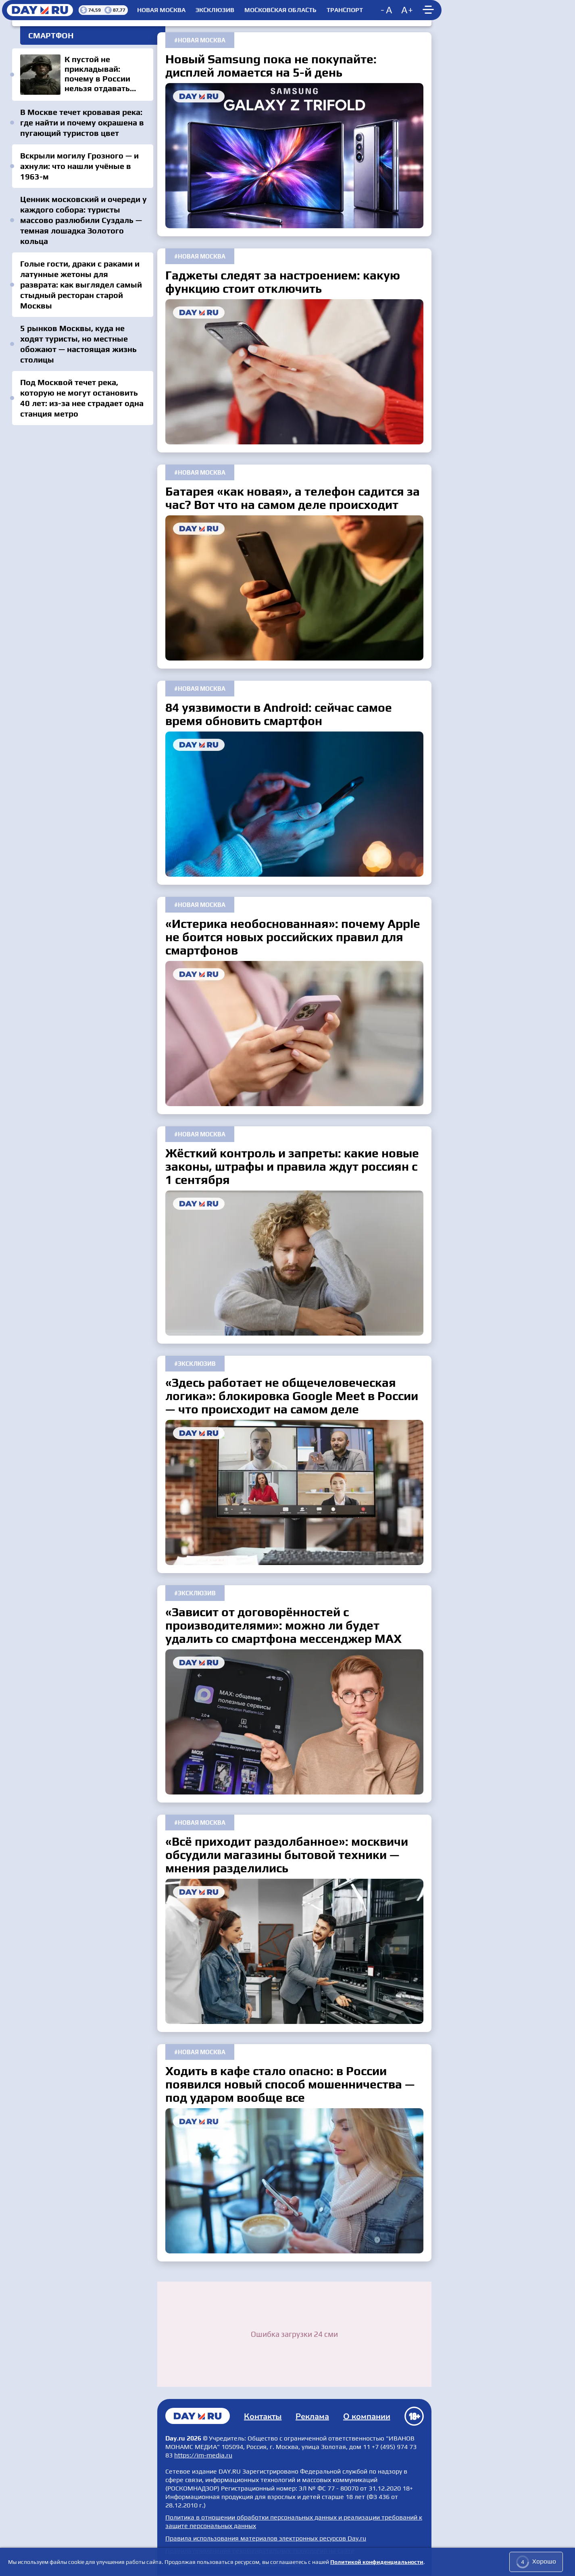 This screenshot has width=575, height=2576. I want to click on Ценник московский и очереди у каждого собора: туристы массово разлюбили Суздаль — темная лошадка Золотого кольца, so click(83, 220).